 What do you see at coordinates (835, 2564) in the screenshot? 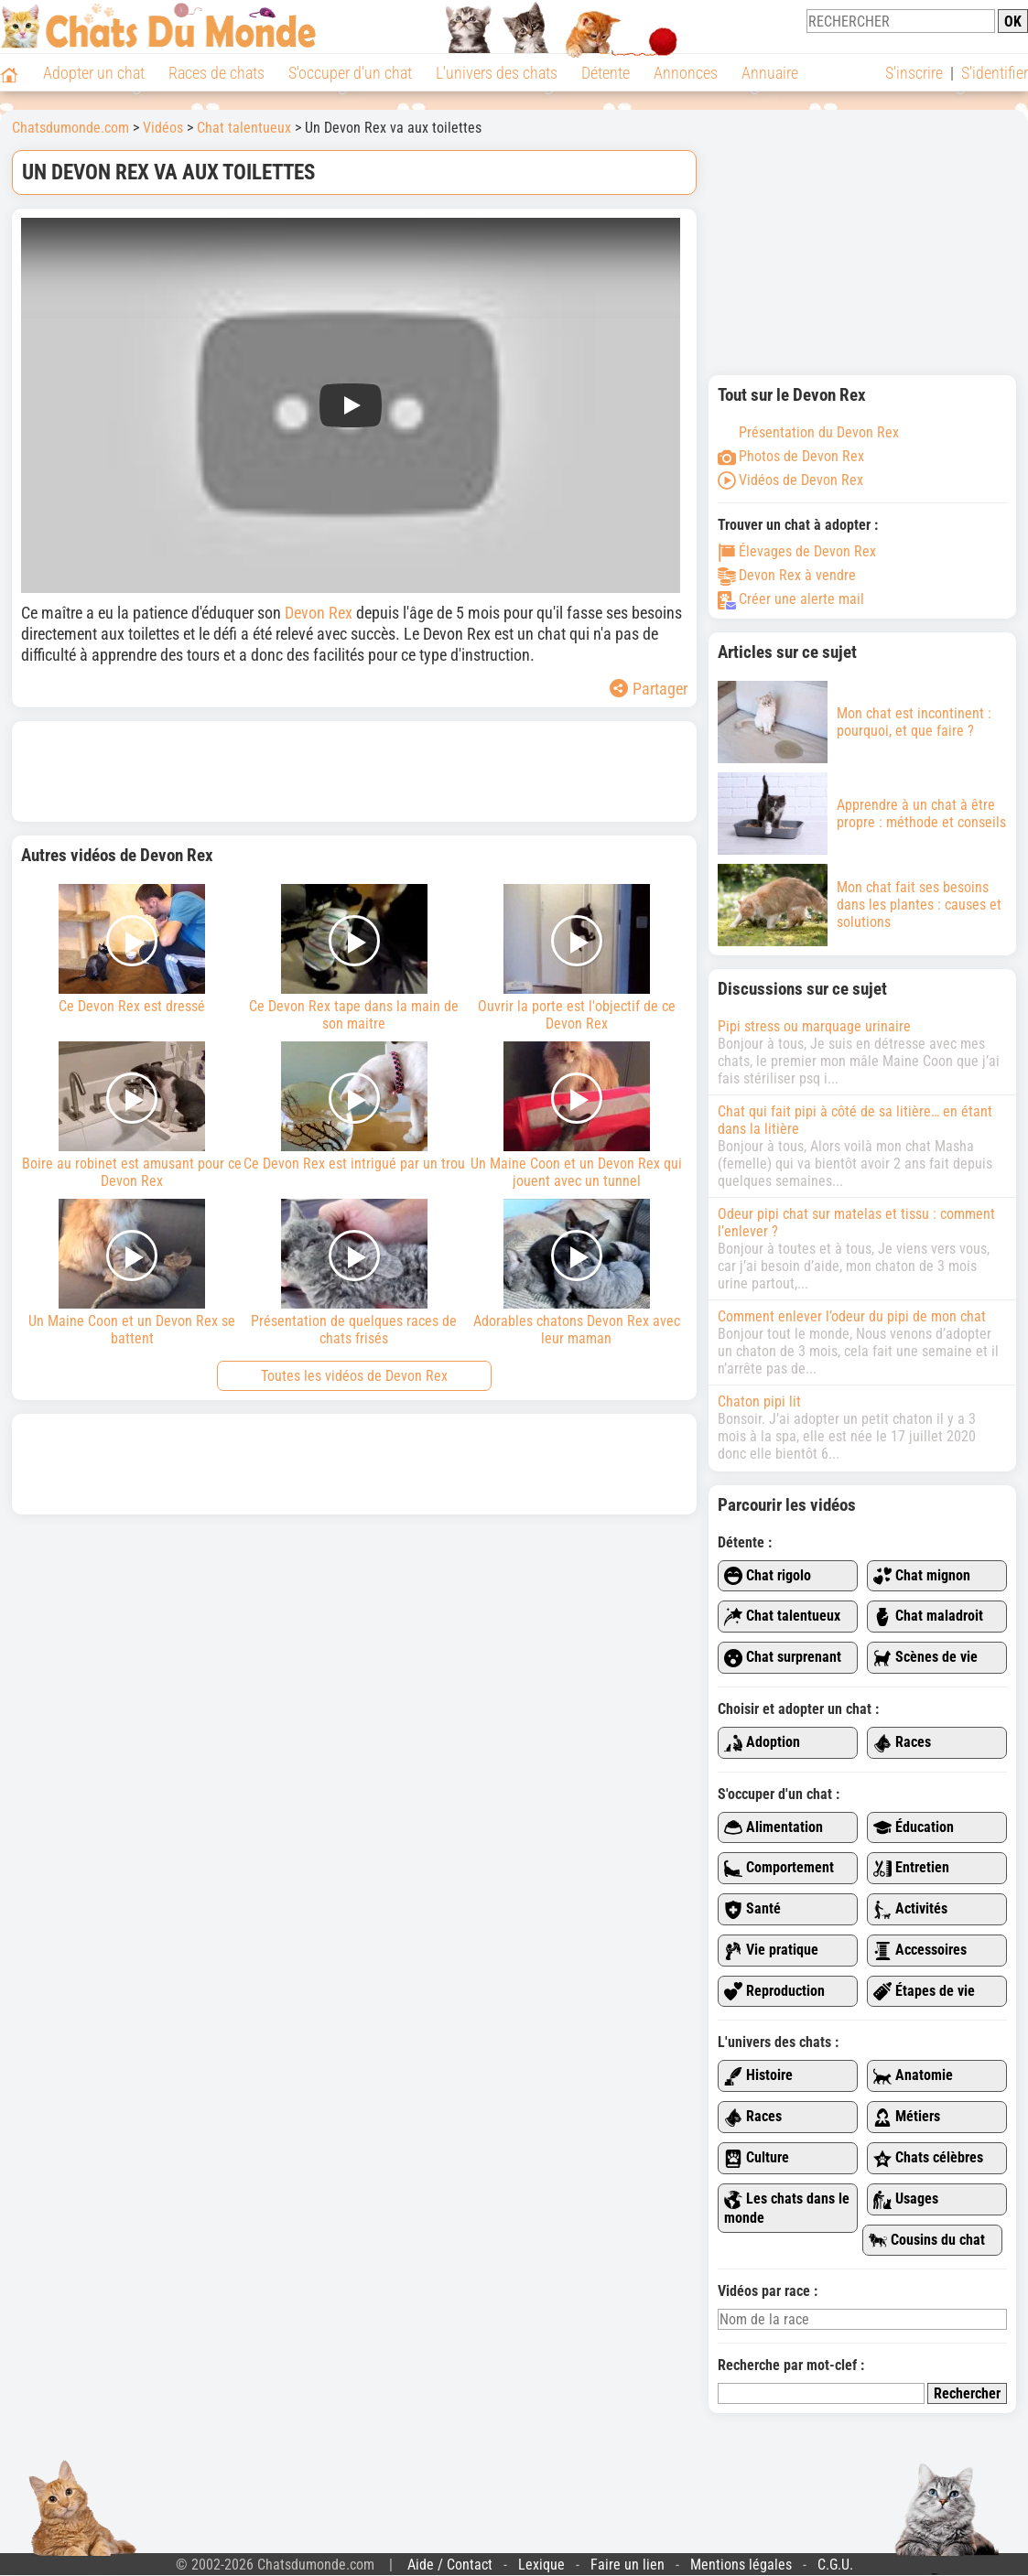
I see `C.G.U.` at bounding box center [835, 2564].